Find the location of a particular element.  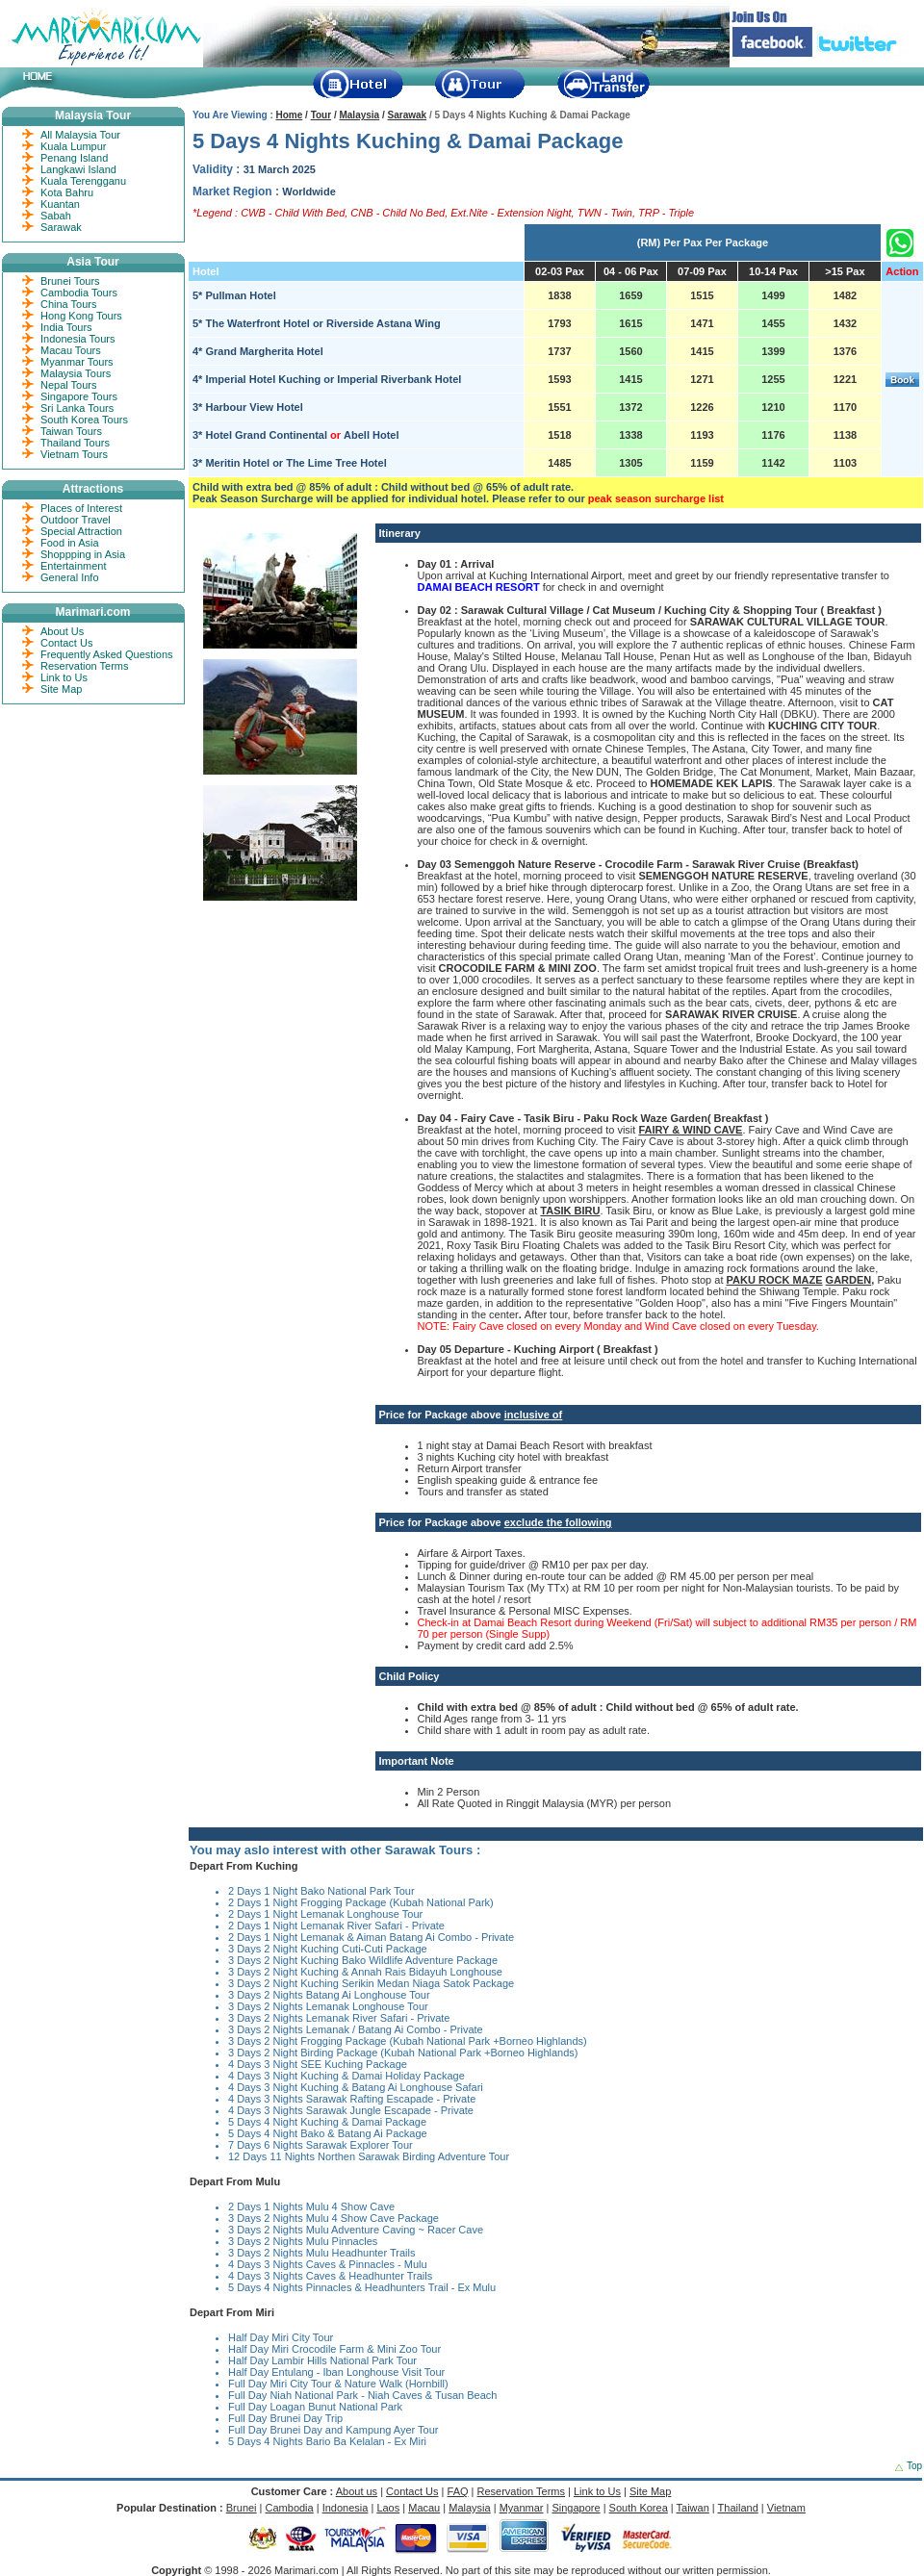

4 Days 3 Nights Caves & Headhunter Trails is located at coordinates (330, 2276).